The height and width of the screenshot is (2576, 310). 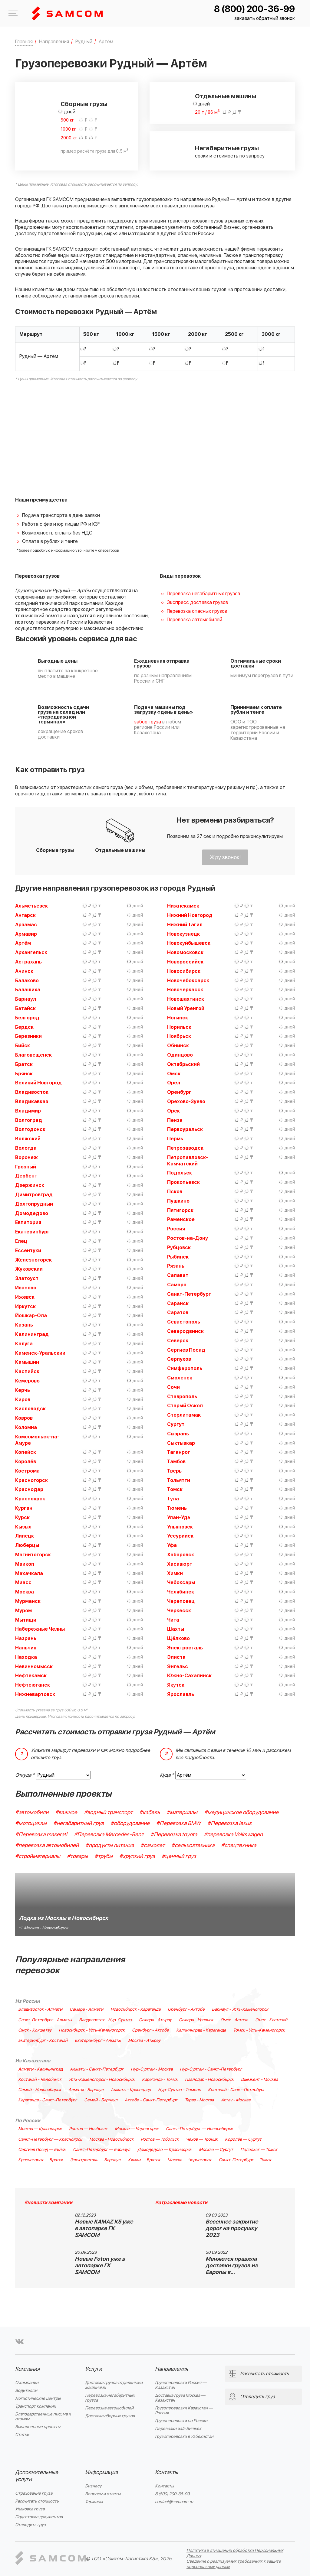 I want to click on Прокопьевск, so click(x=183, y=1182).